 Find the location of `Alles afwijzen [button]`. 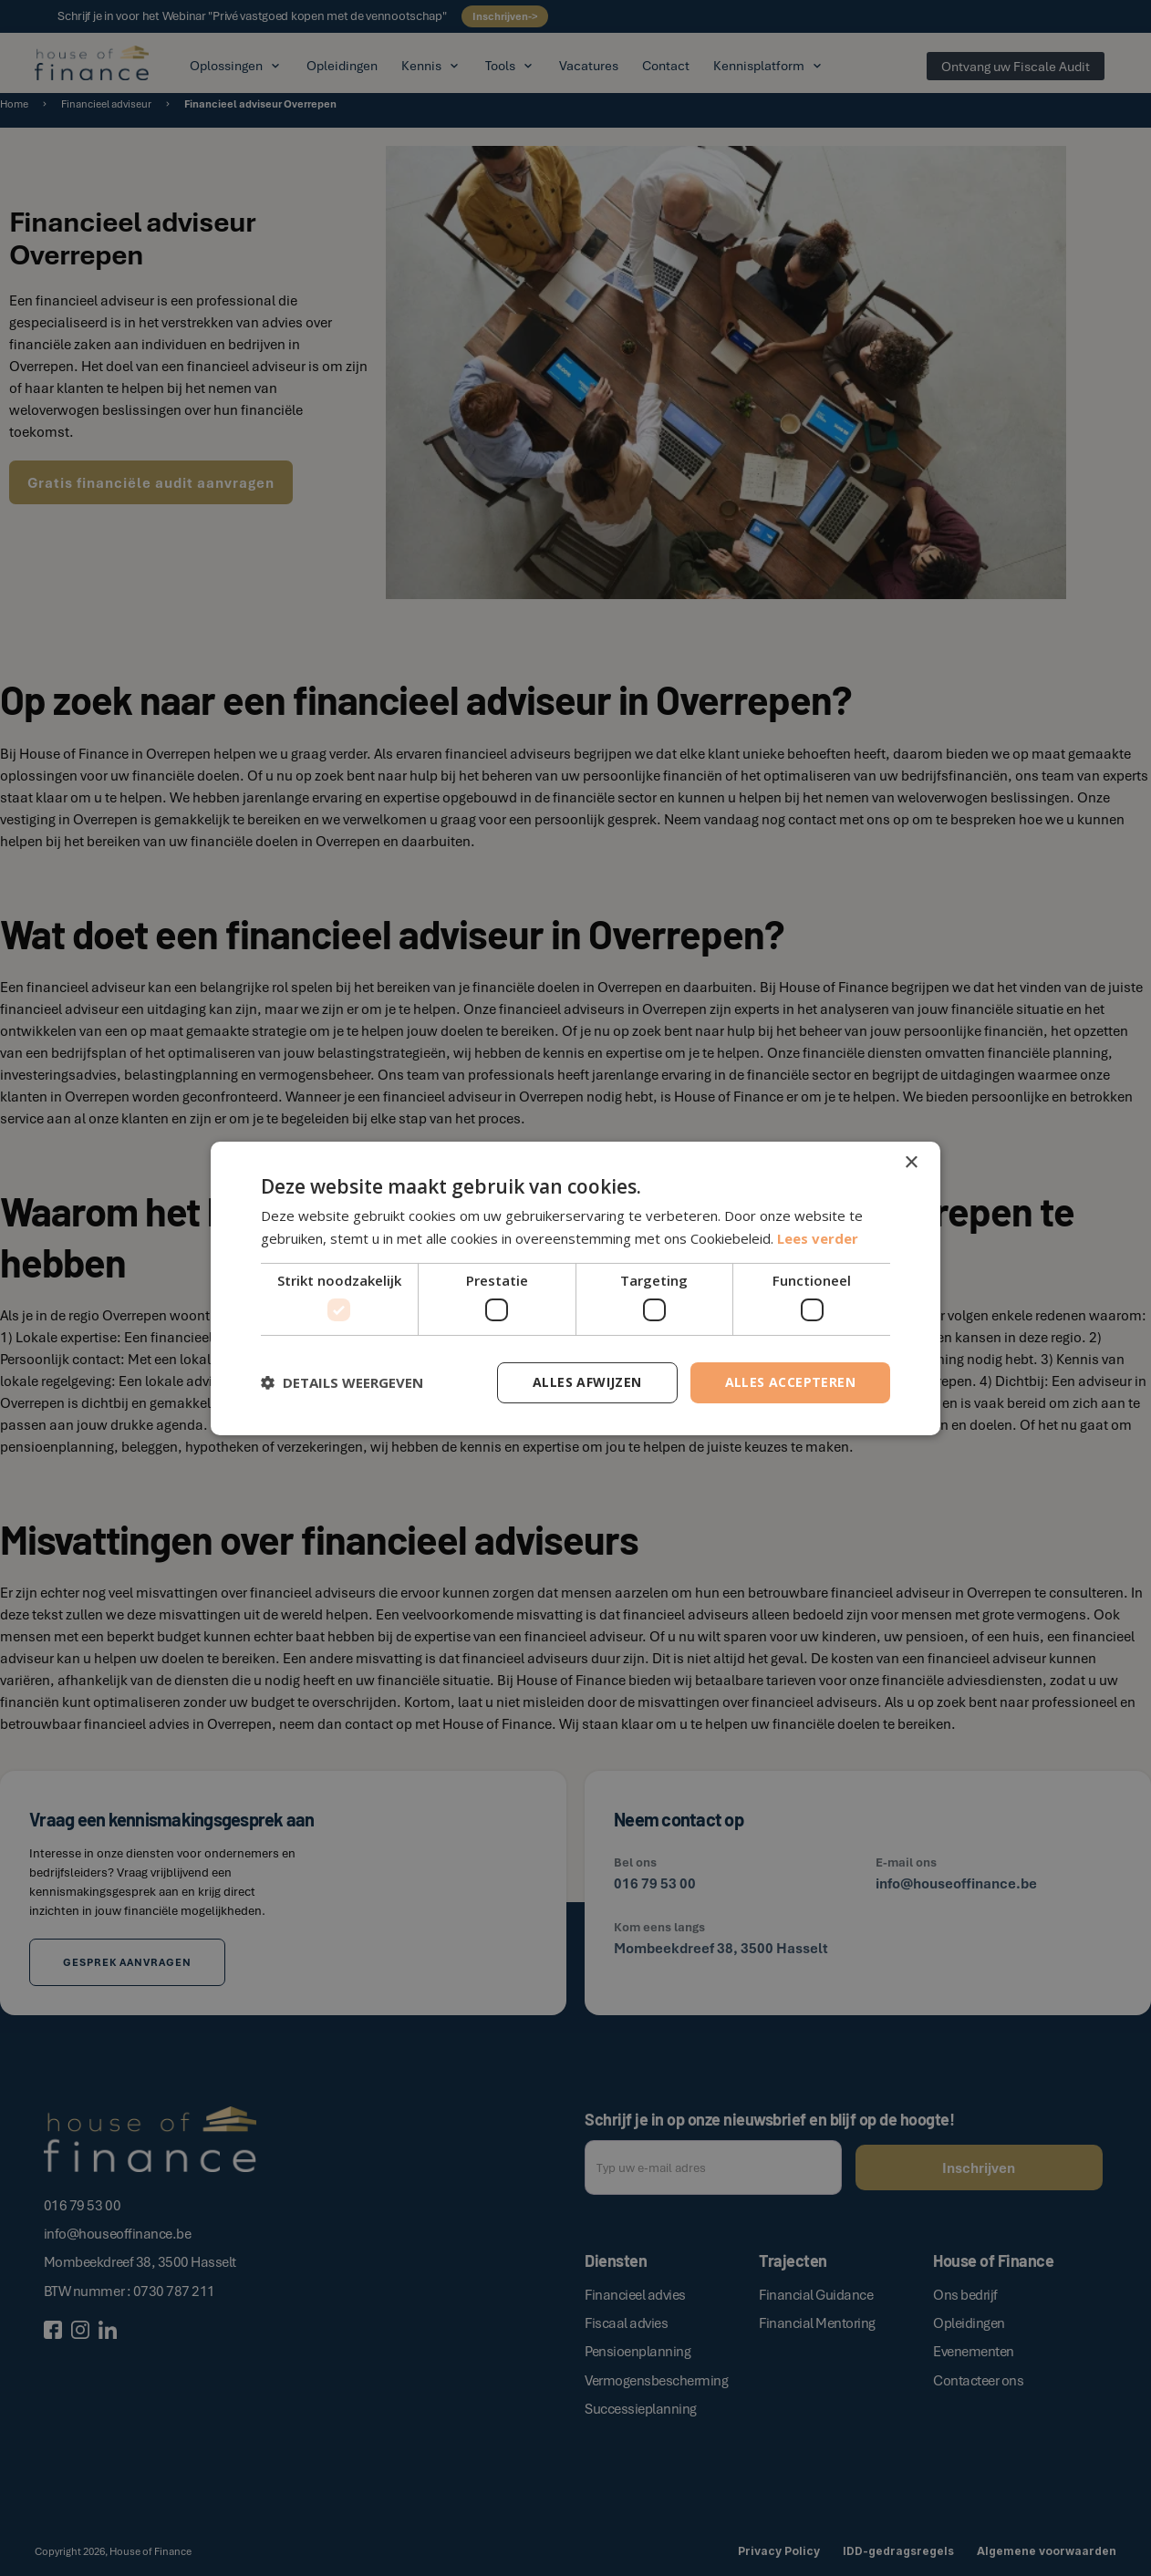

Alles afwijzen [button] is located at coordinates (587, 1382).